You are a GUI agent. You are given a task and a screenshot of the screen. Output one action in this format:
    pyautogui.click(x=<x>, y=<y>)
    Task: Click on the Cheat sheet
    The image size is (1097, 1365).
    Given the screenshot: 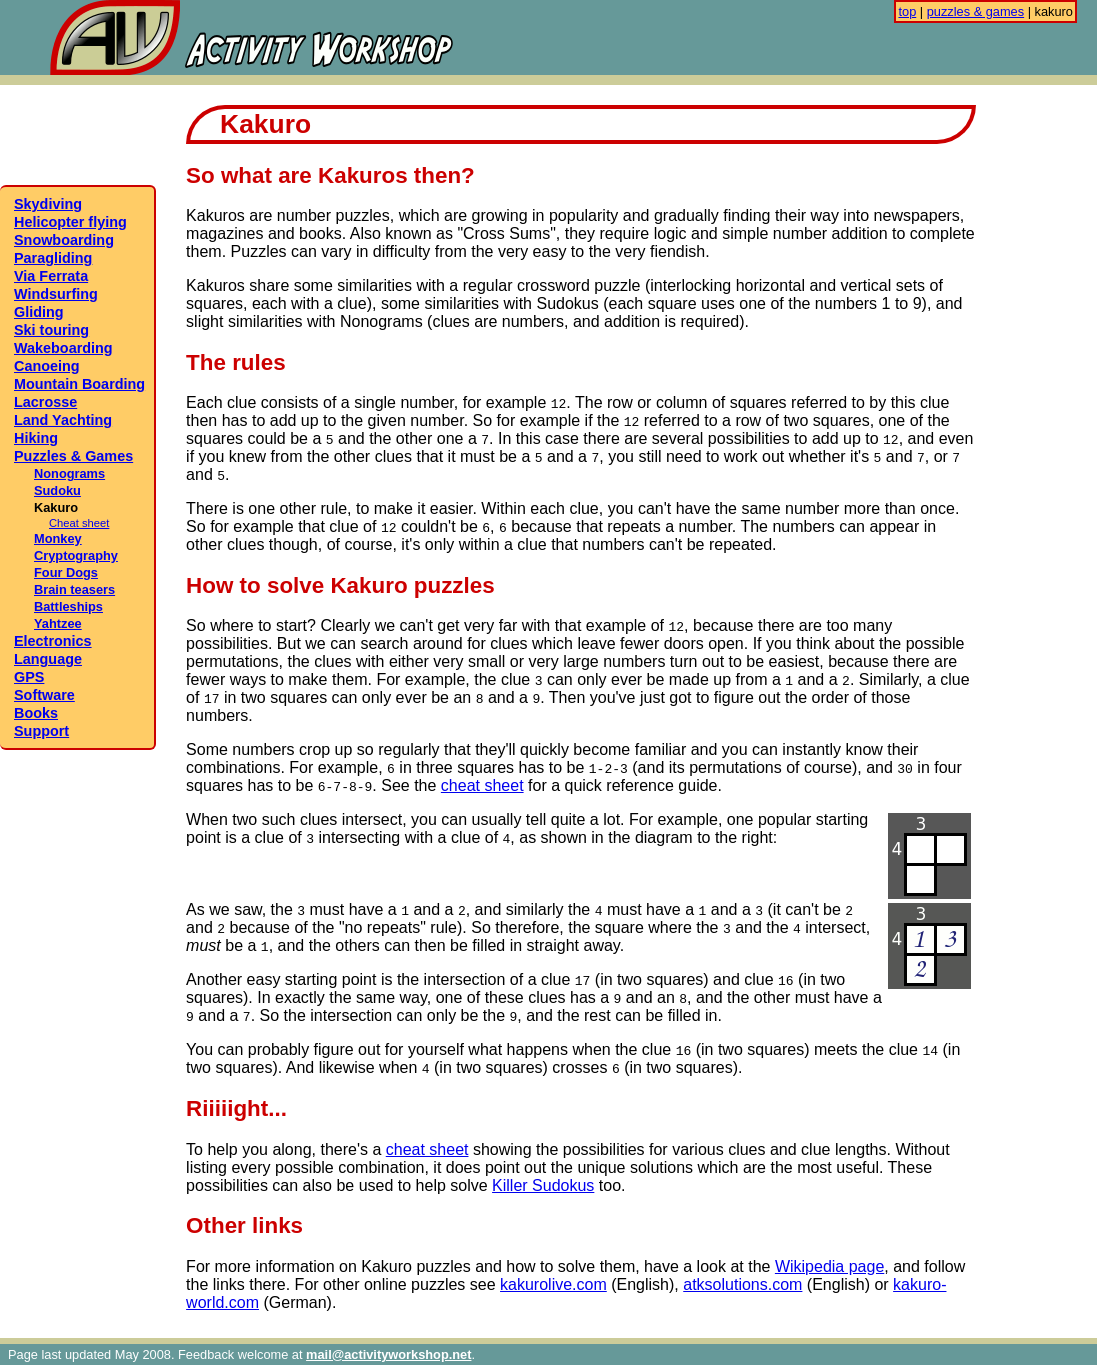 What is the action you would take?
    pyautogui.click(x=79, y=523)
    